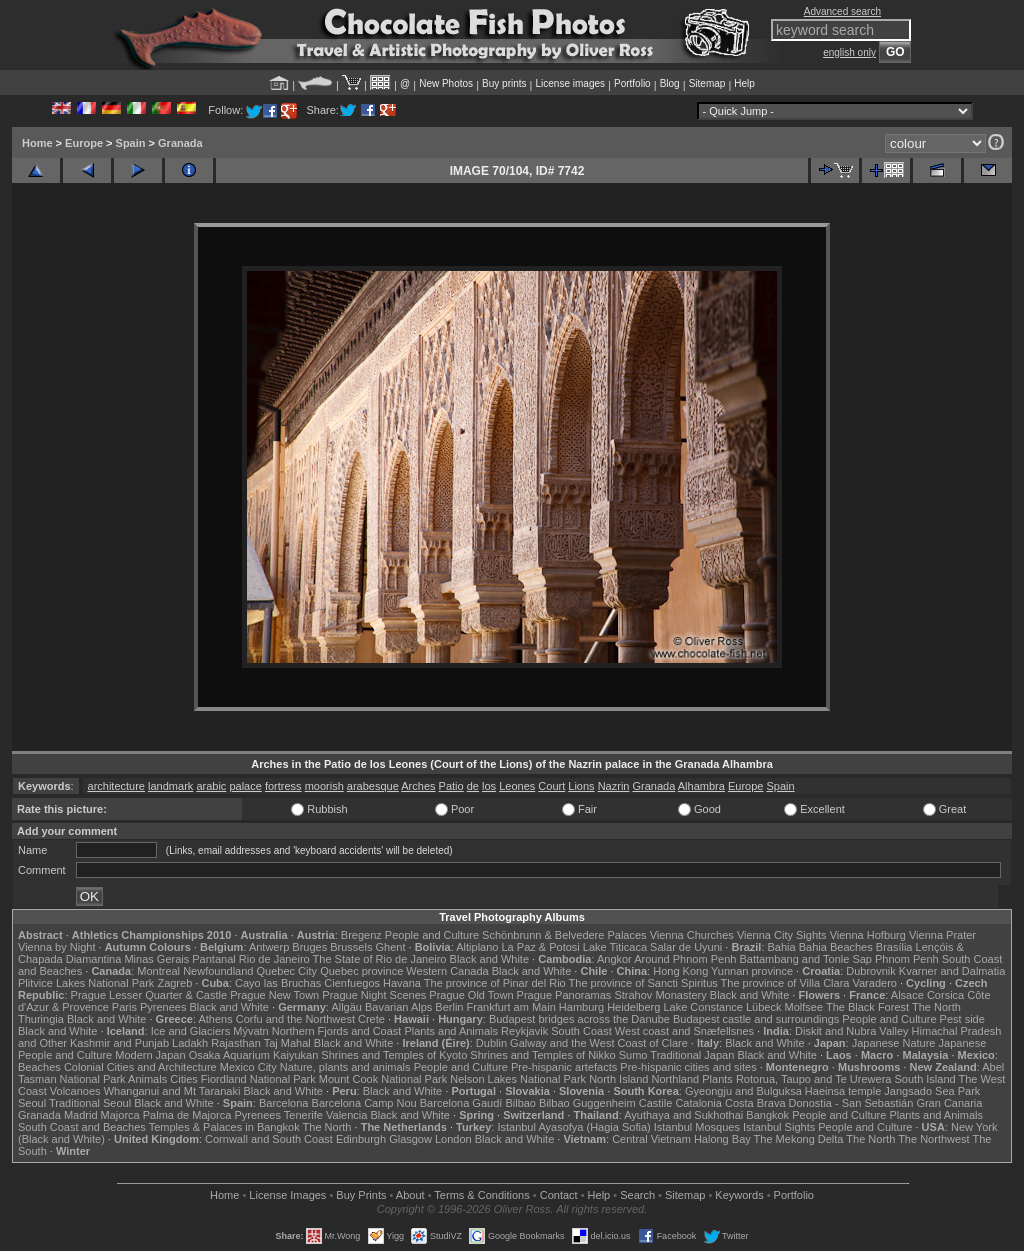  What do you see at coordinates (180, 143) in the screenshot?
I see `Granada` at bounding box center [180, 143].